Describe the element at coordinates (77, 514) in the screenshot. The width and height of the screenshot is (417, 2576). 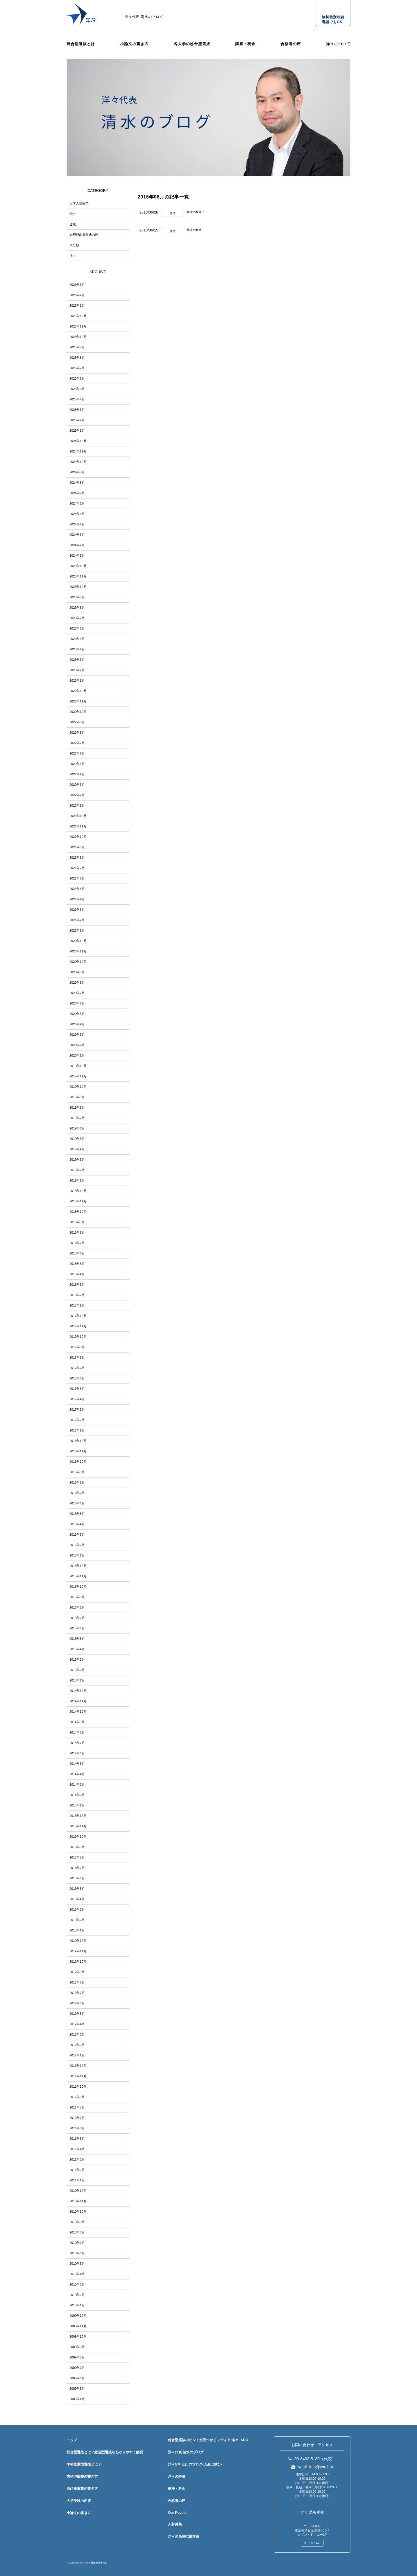
I see `2024年5月` at that location.